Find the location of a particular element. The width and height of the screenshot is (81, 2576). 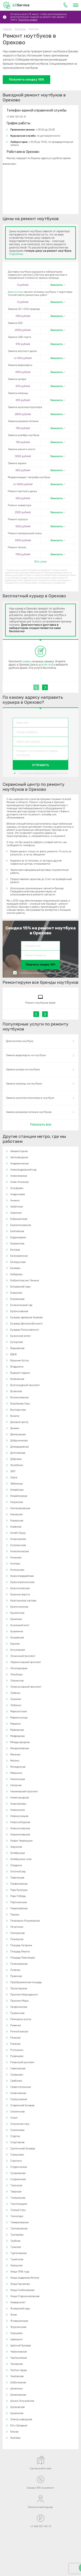

Беляево is located at coordinates (15, 1268).